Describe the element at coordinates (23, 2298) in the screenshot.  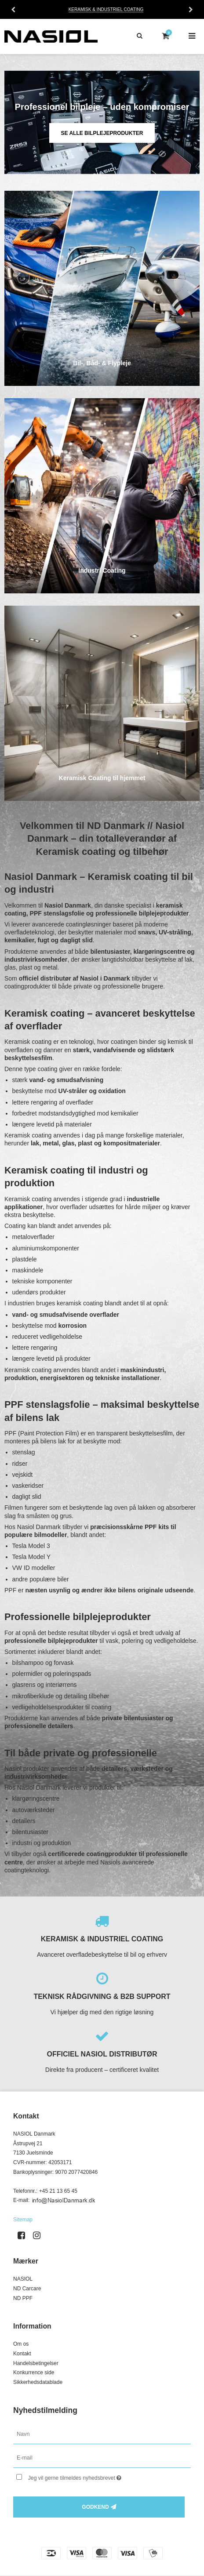
I see `ND PPF` at that location.